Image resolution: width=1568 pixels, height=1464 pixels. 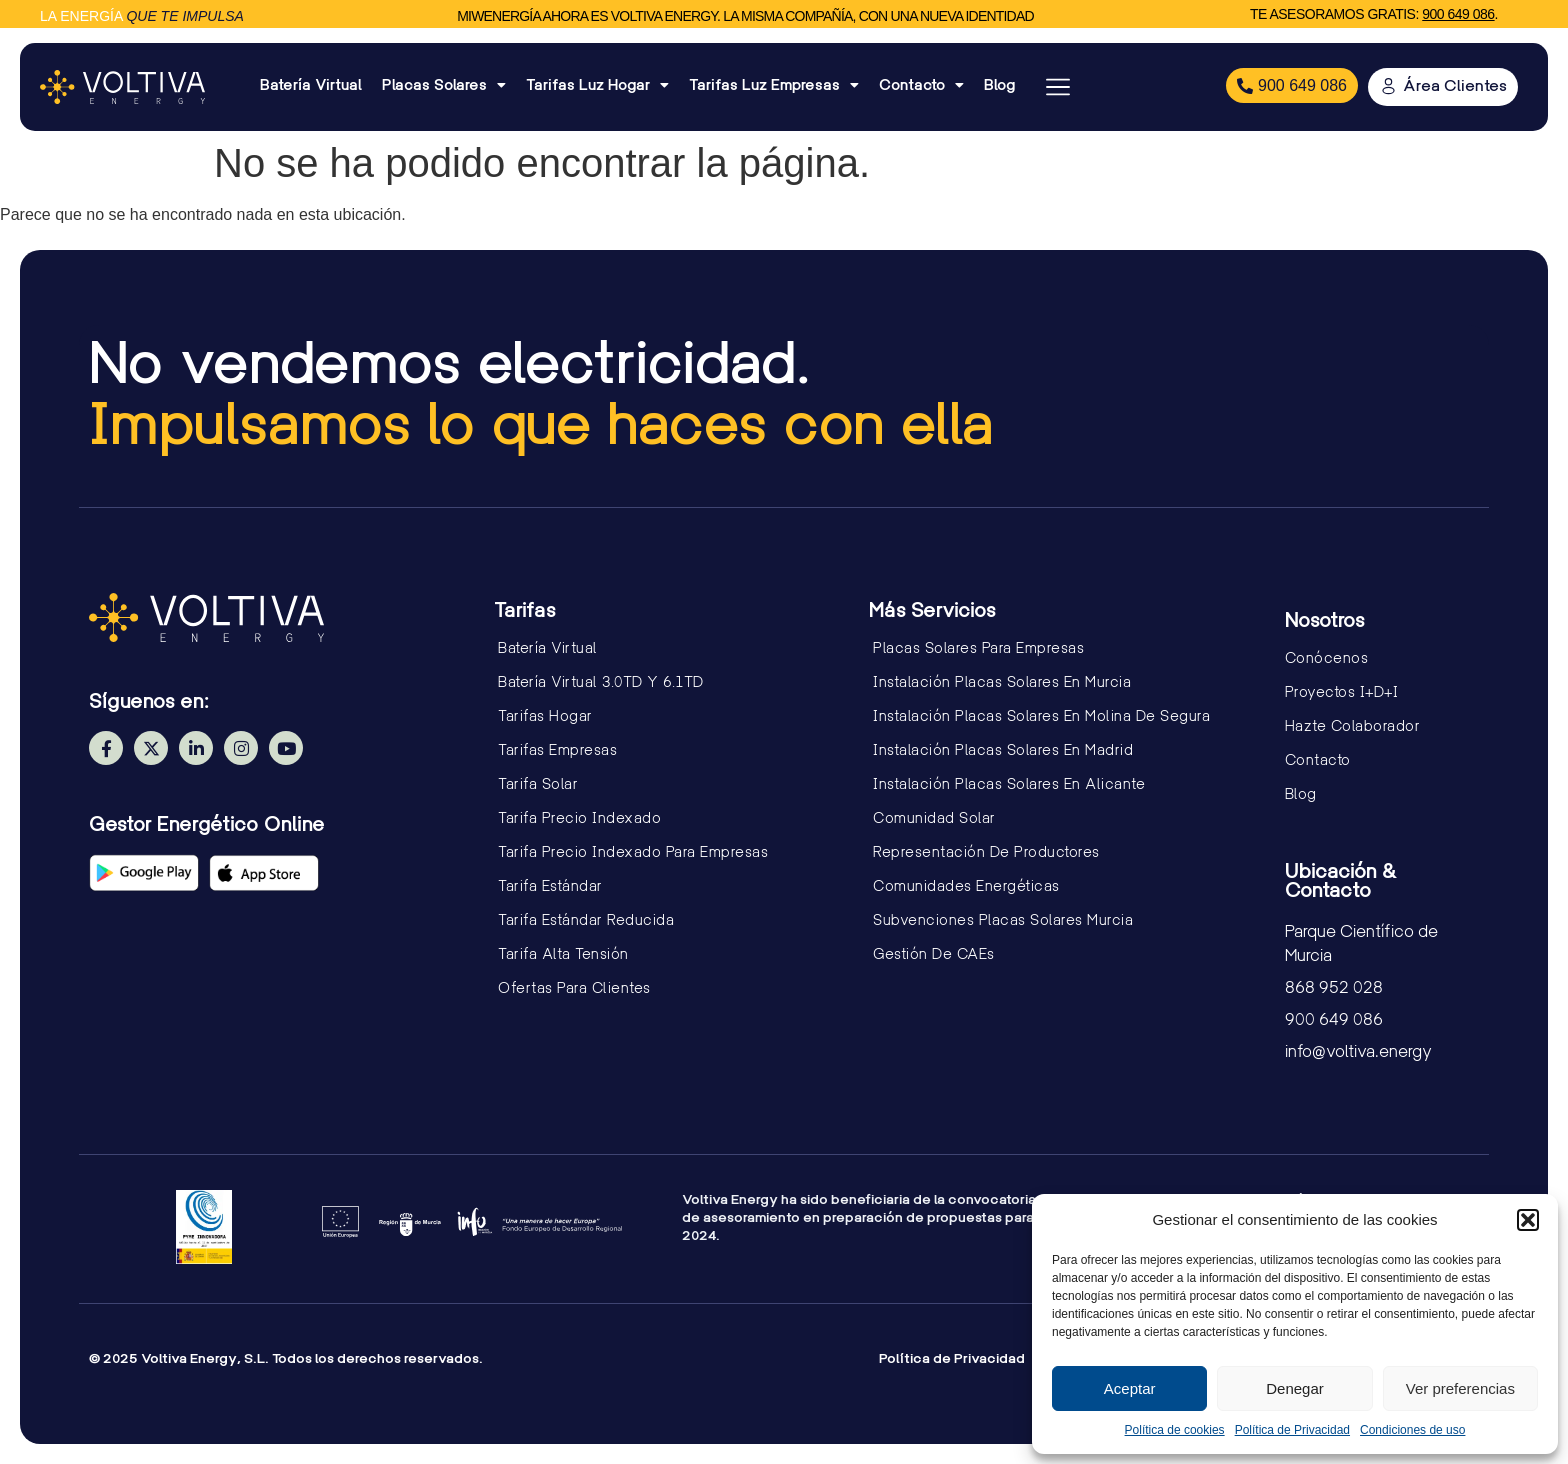 I want to click on Política de Privacidad, so click(x=1292, y=1430).